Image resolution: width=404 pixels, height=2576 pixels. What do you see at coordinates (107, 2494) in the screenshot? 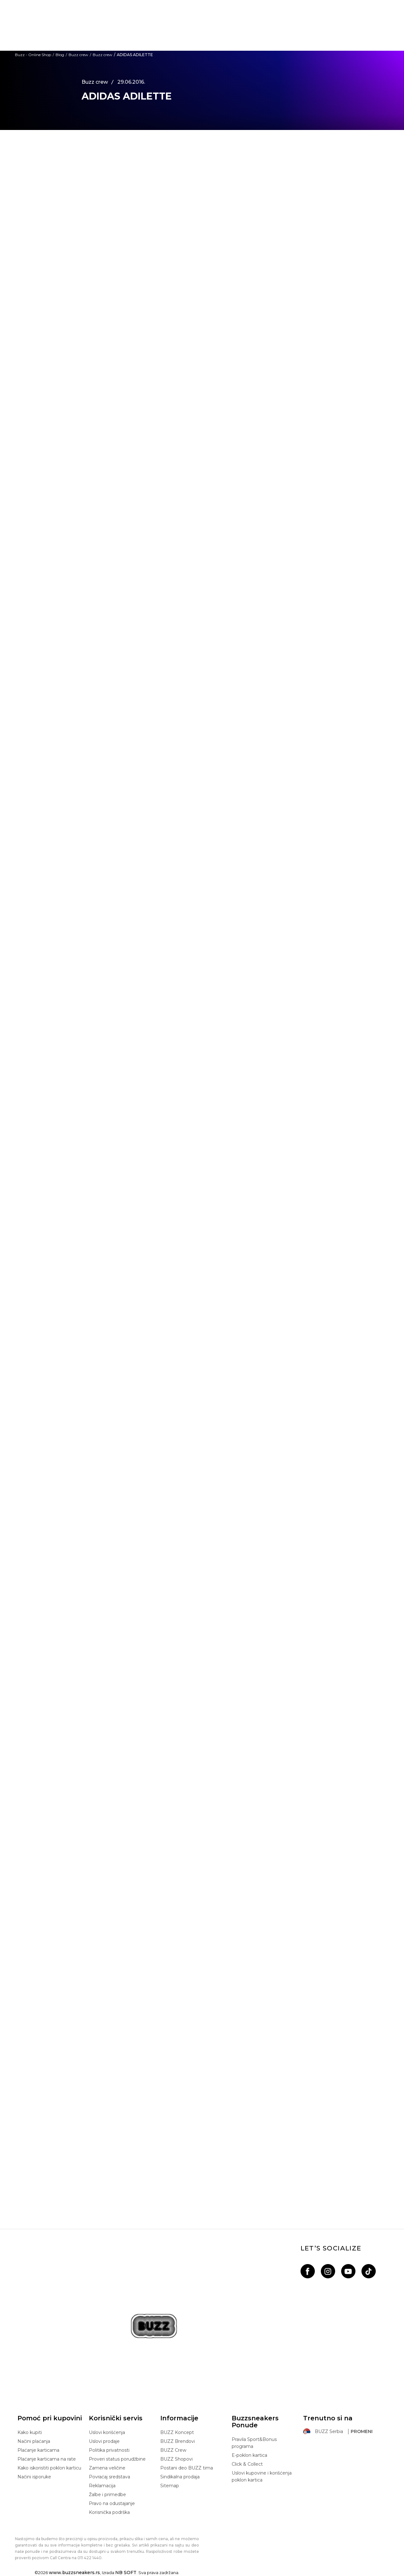
I see `Žalbe i primedbe` at bounding box center [107, 2494].